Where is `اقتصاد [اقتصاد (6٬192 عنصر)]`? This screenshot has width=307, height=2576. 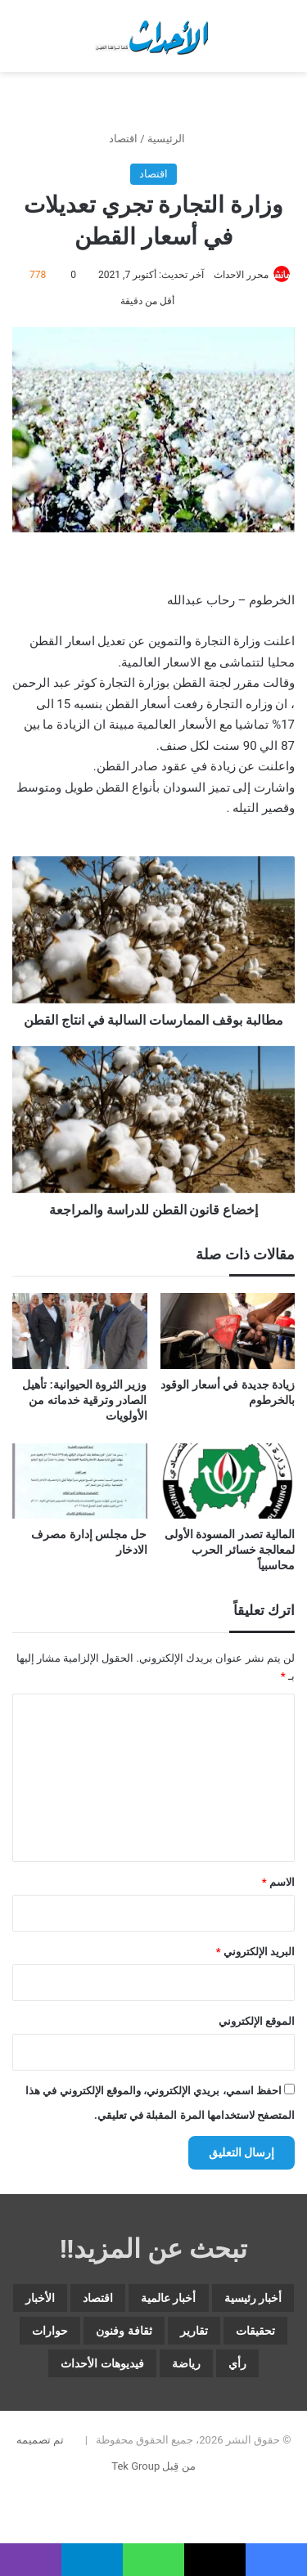 اقتصاد [اقتصاد (6٬192 عنصر)] is located at coordinates (98, 2297).